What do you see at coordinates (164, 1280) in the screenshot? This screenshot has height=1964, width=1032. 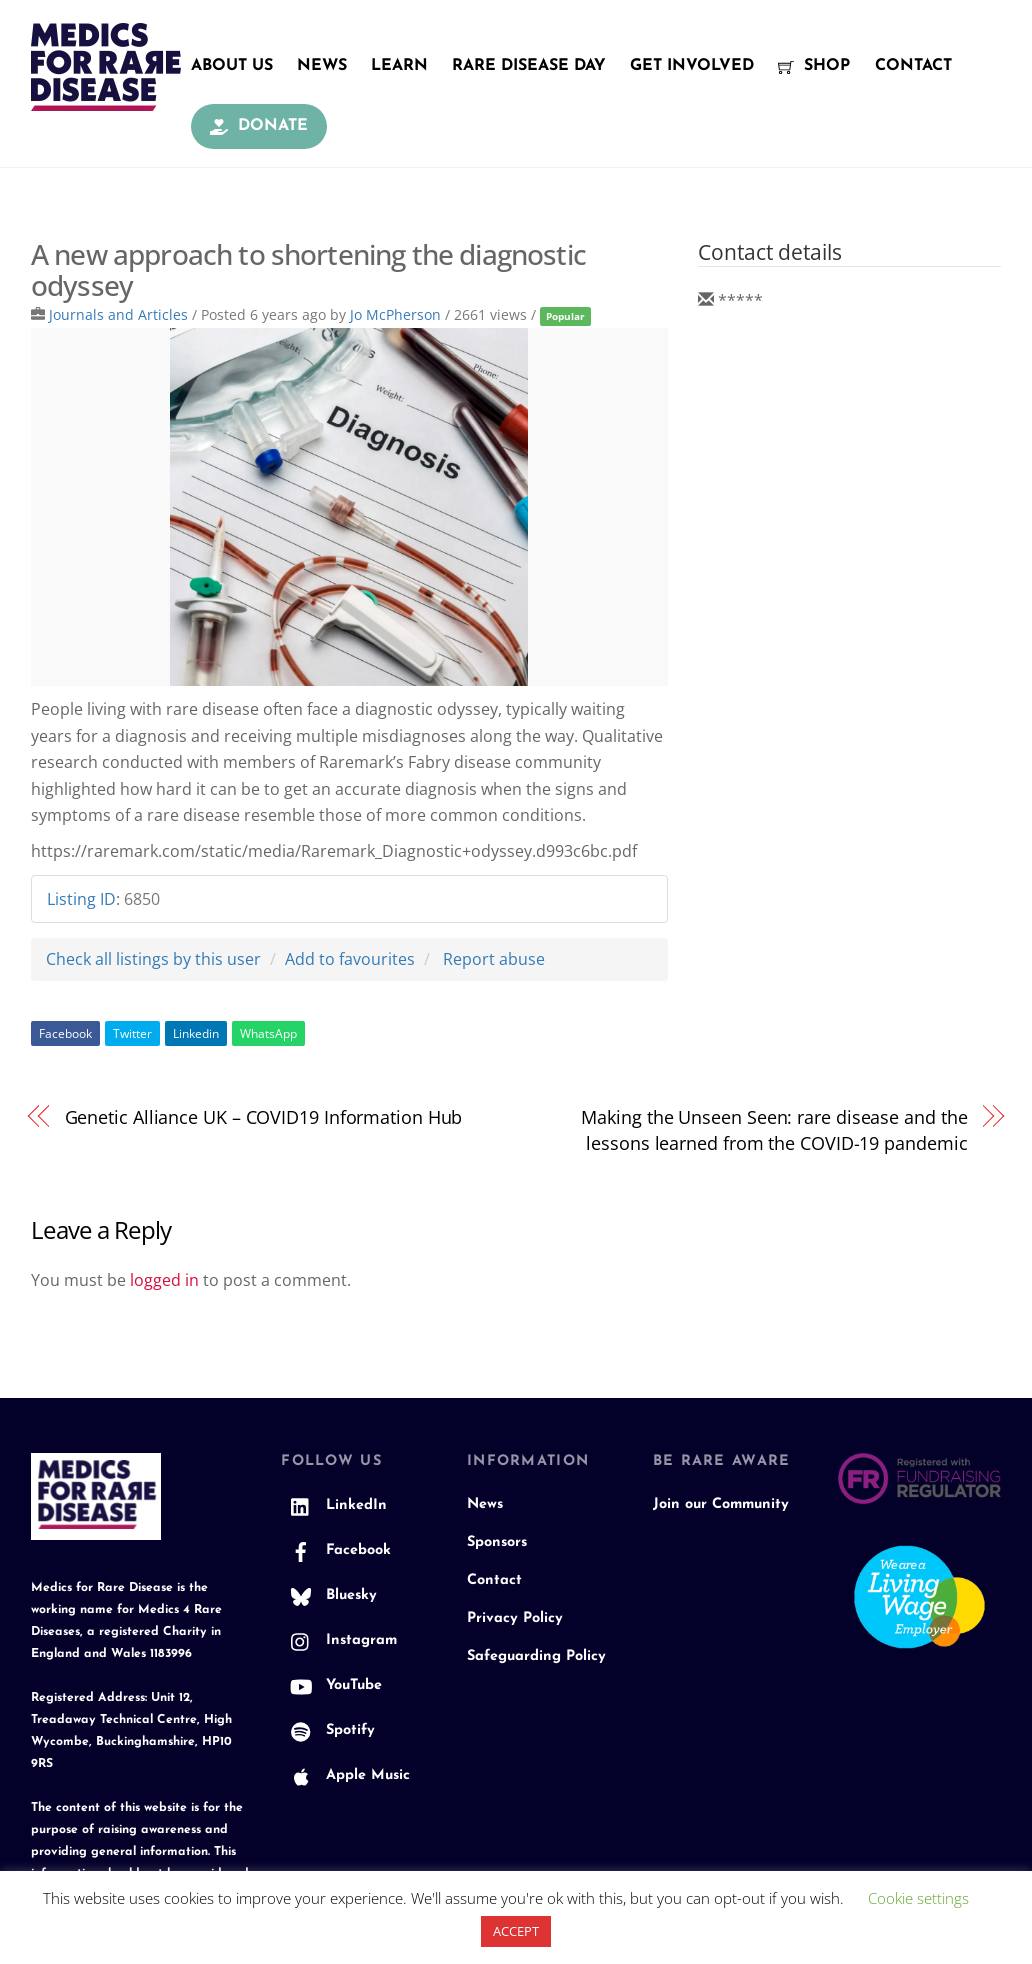 I see `logged in` at bounding box center [164, 1280].